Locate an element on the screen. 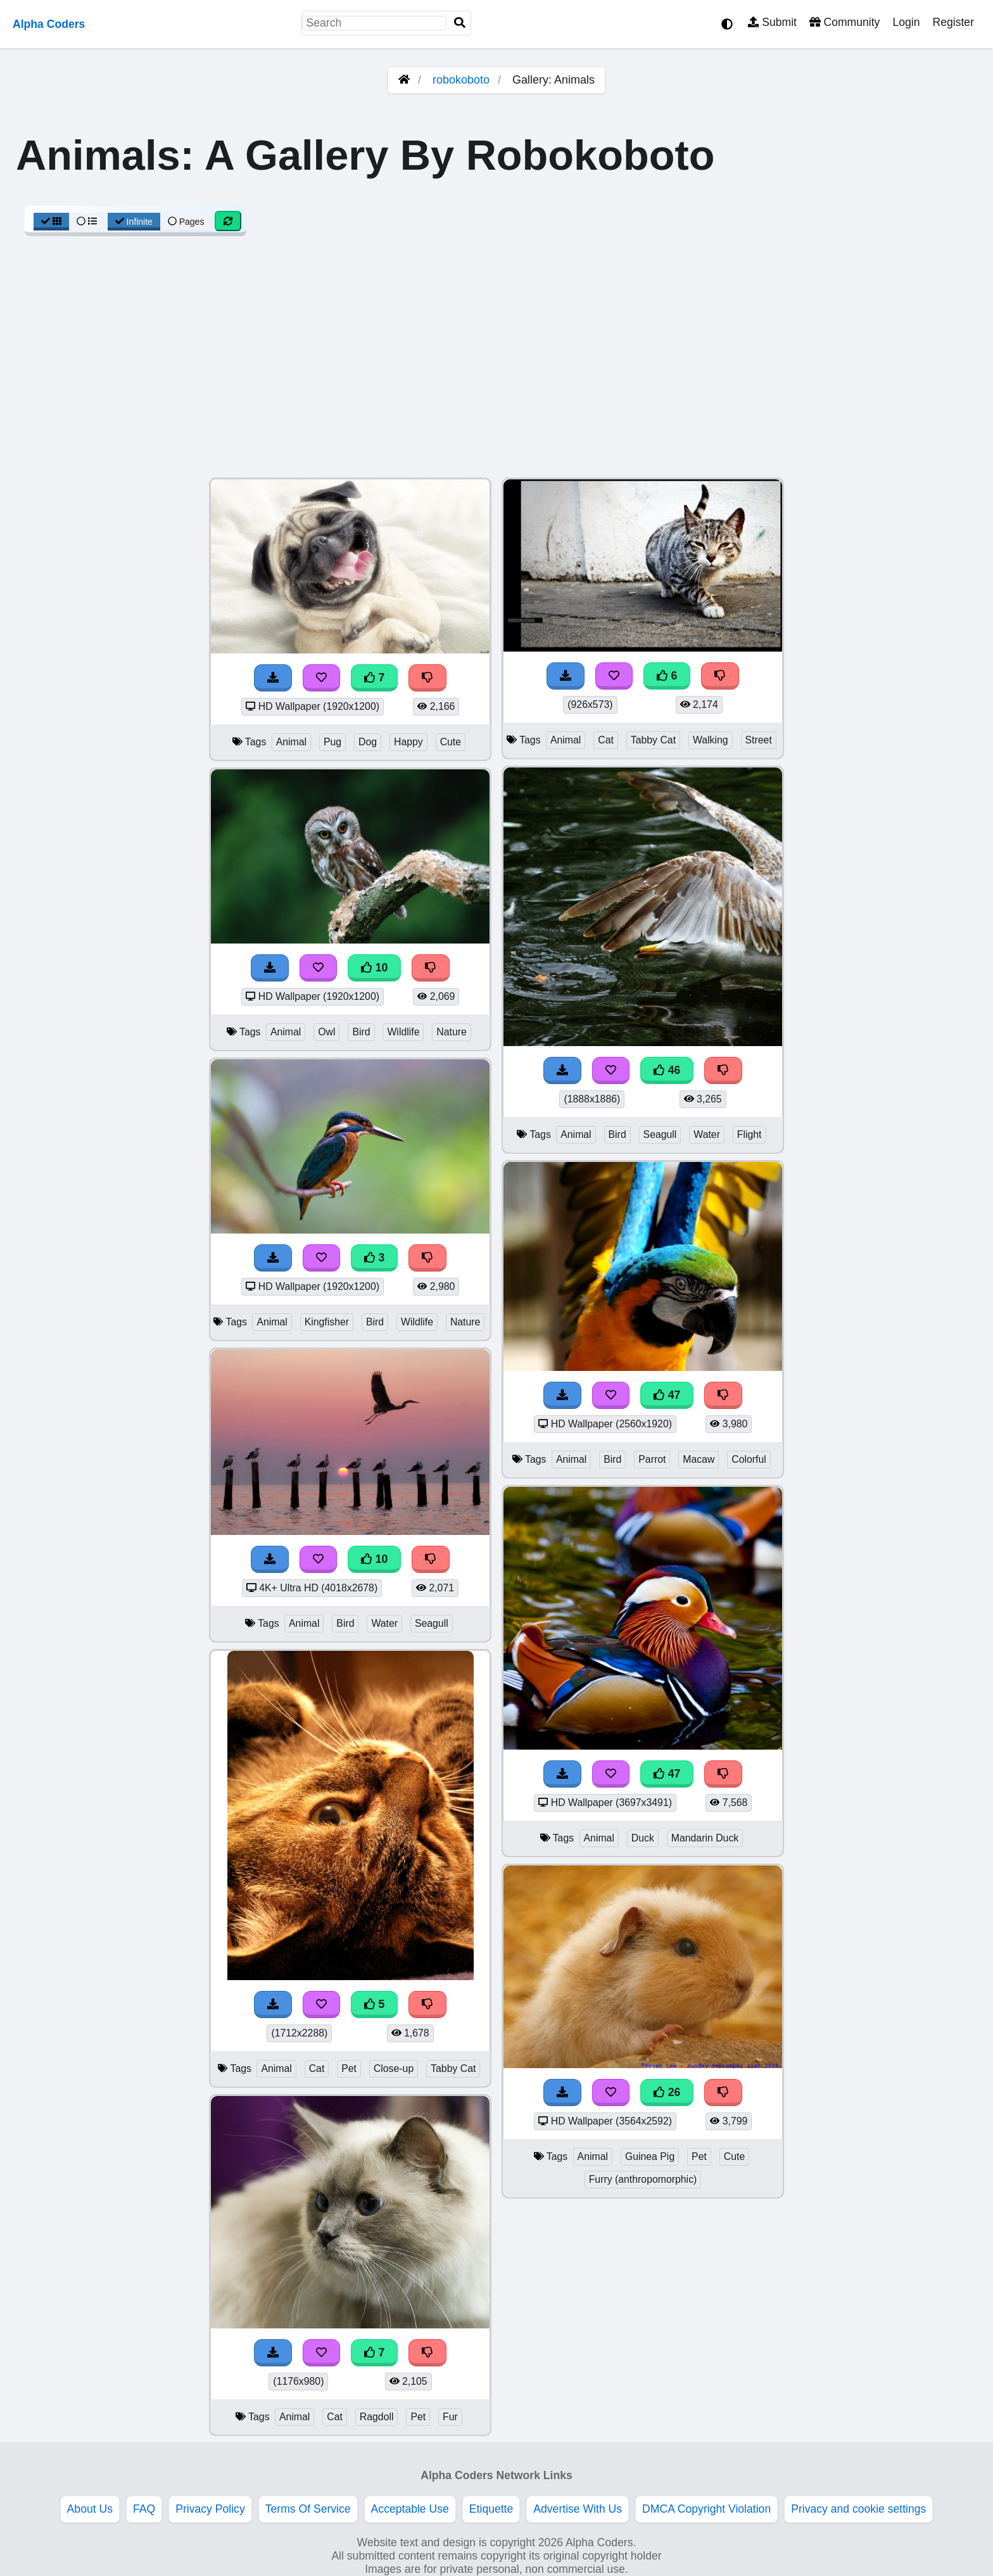 Image resolution: width=993 pixels, height=2576 pixels. Ragdoll is located at coordinates (377, 2416).